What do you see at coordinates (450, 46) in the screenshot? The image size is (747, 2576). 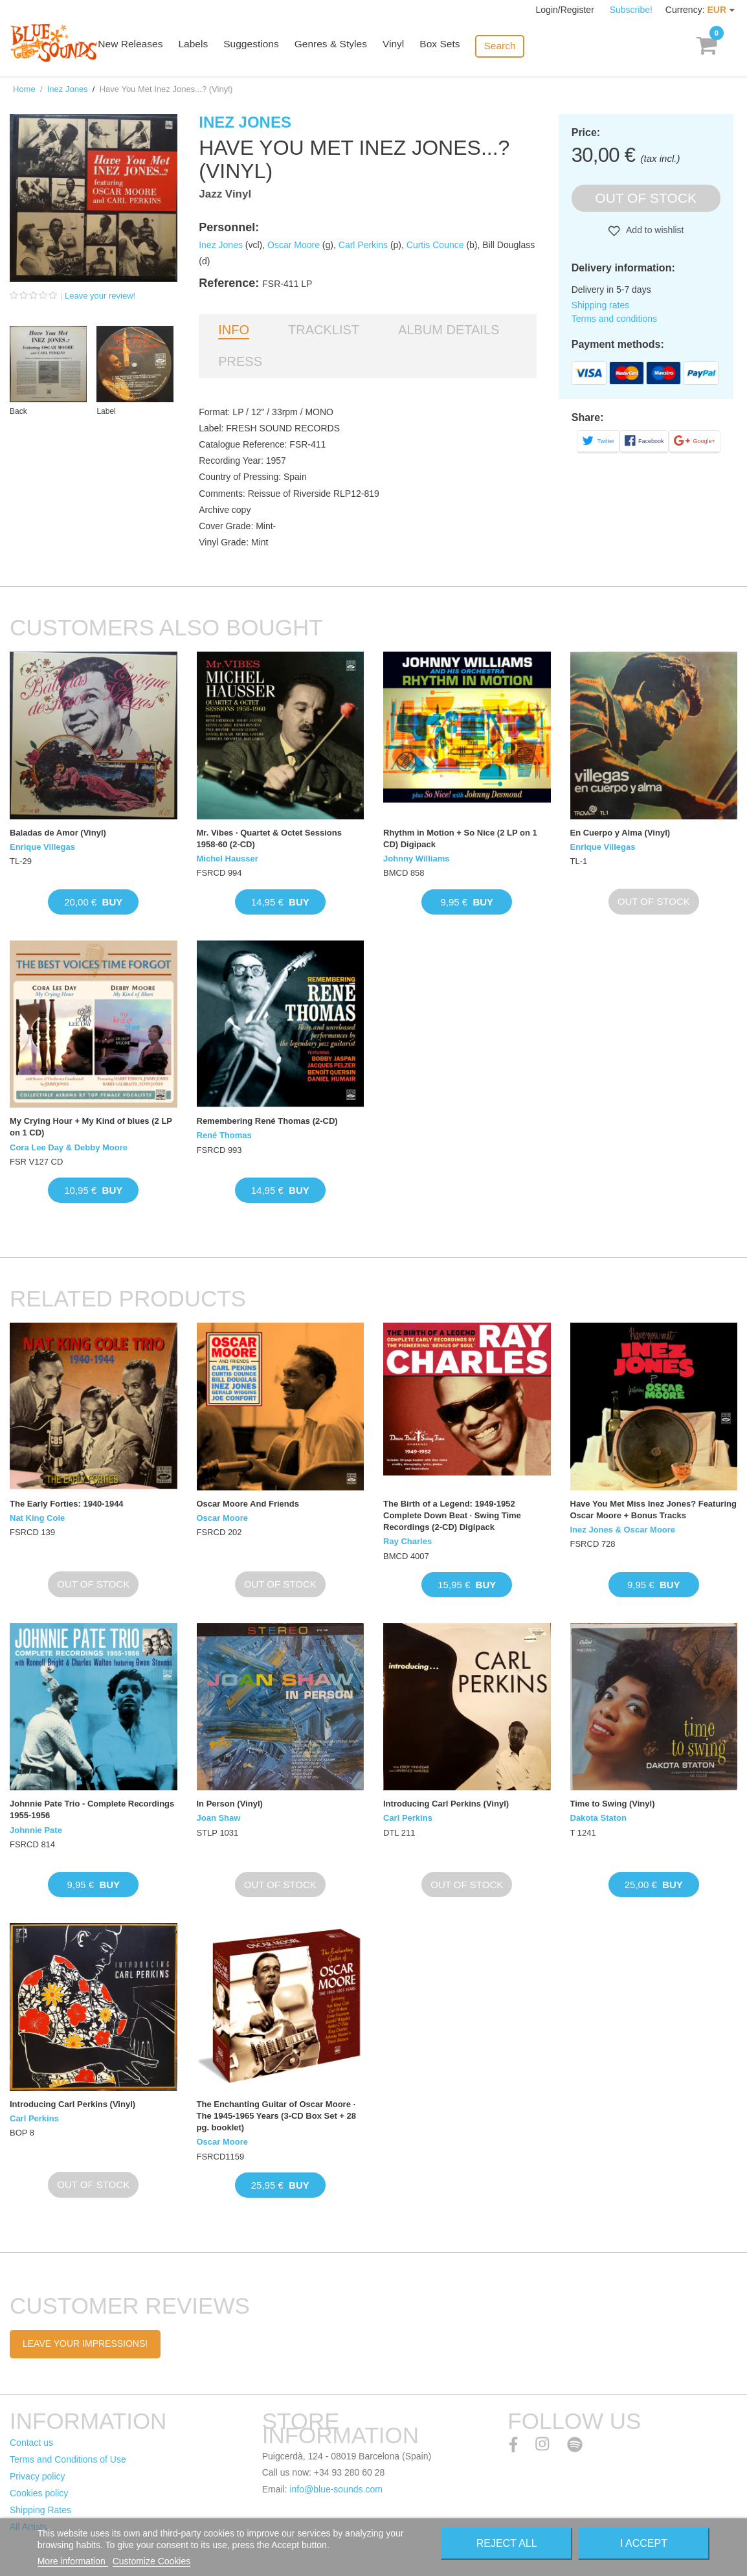 I see `Box Sets` at bounding box center [450, 46].